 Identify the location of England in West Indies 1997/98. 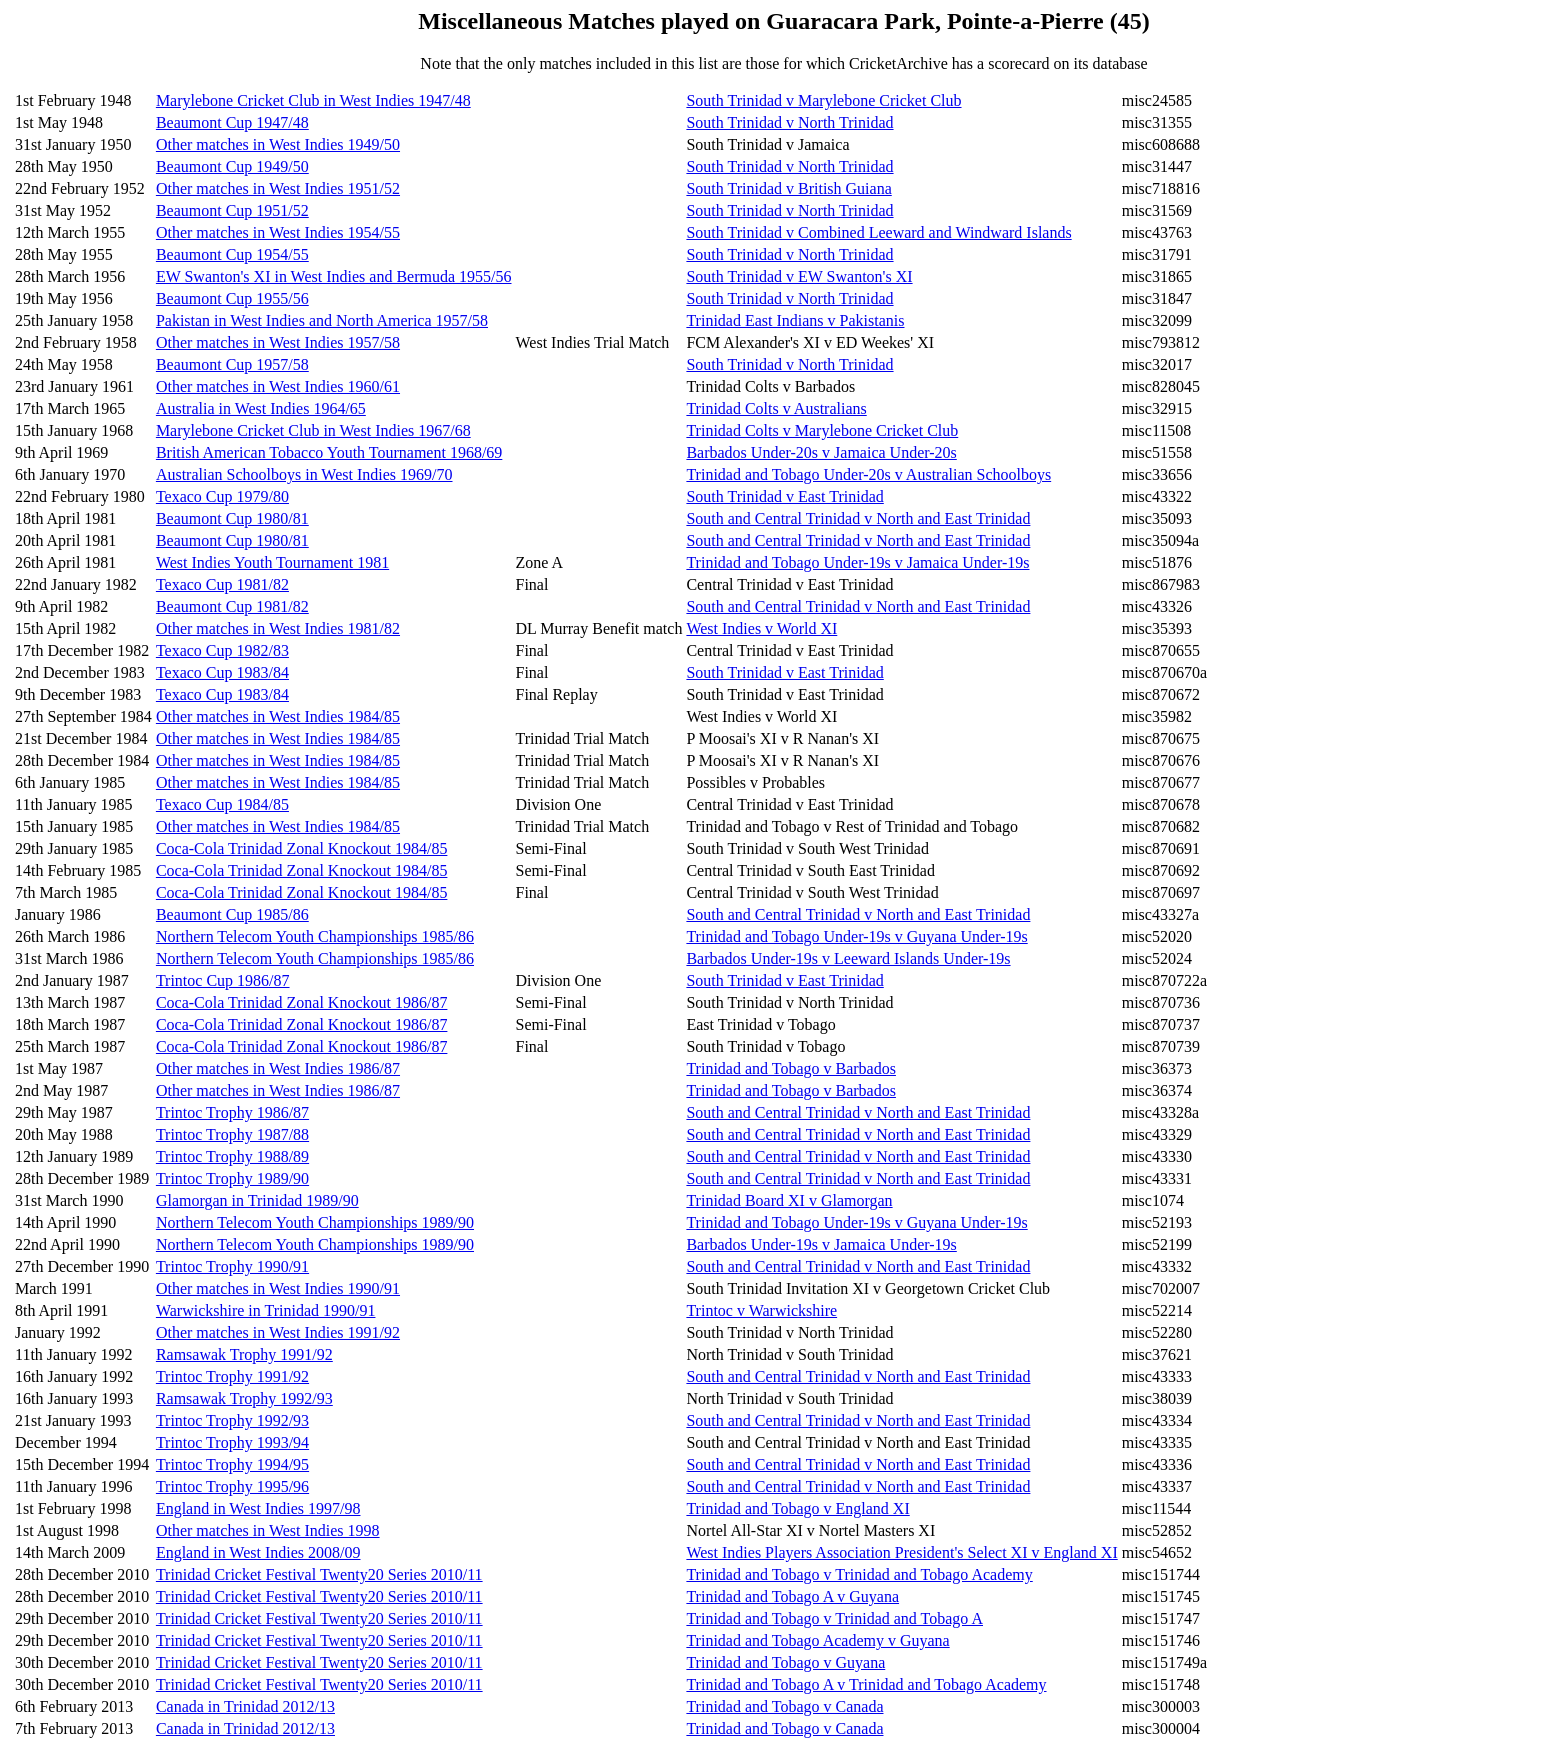
(258, 1508).